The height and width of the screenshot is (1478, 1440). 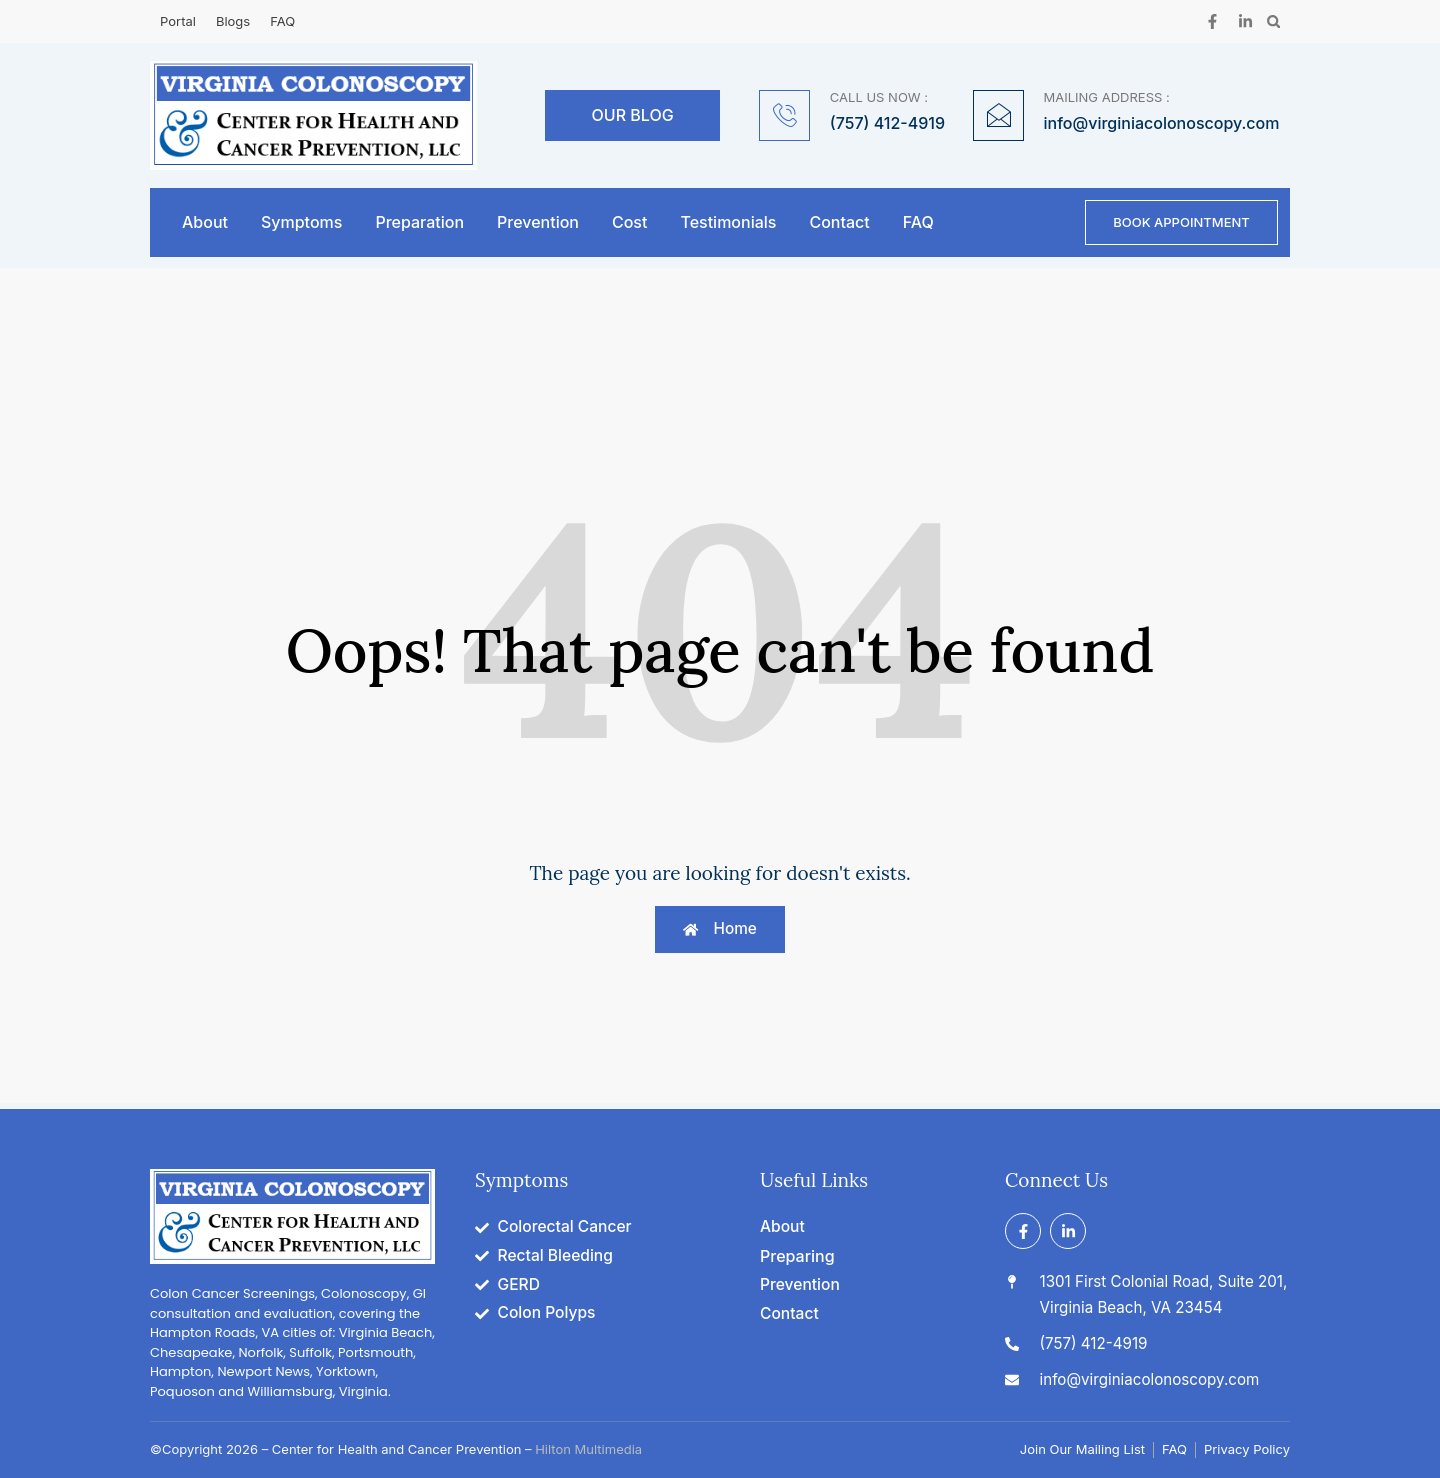 I want to click on CALL US NOW :, so click(x=879, y=97).